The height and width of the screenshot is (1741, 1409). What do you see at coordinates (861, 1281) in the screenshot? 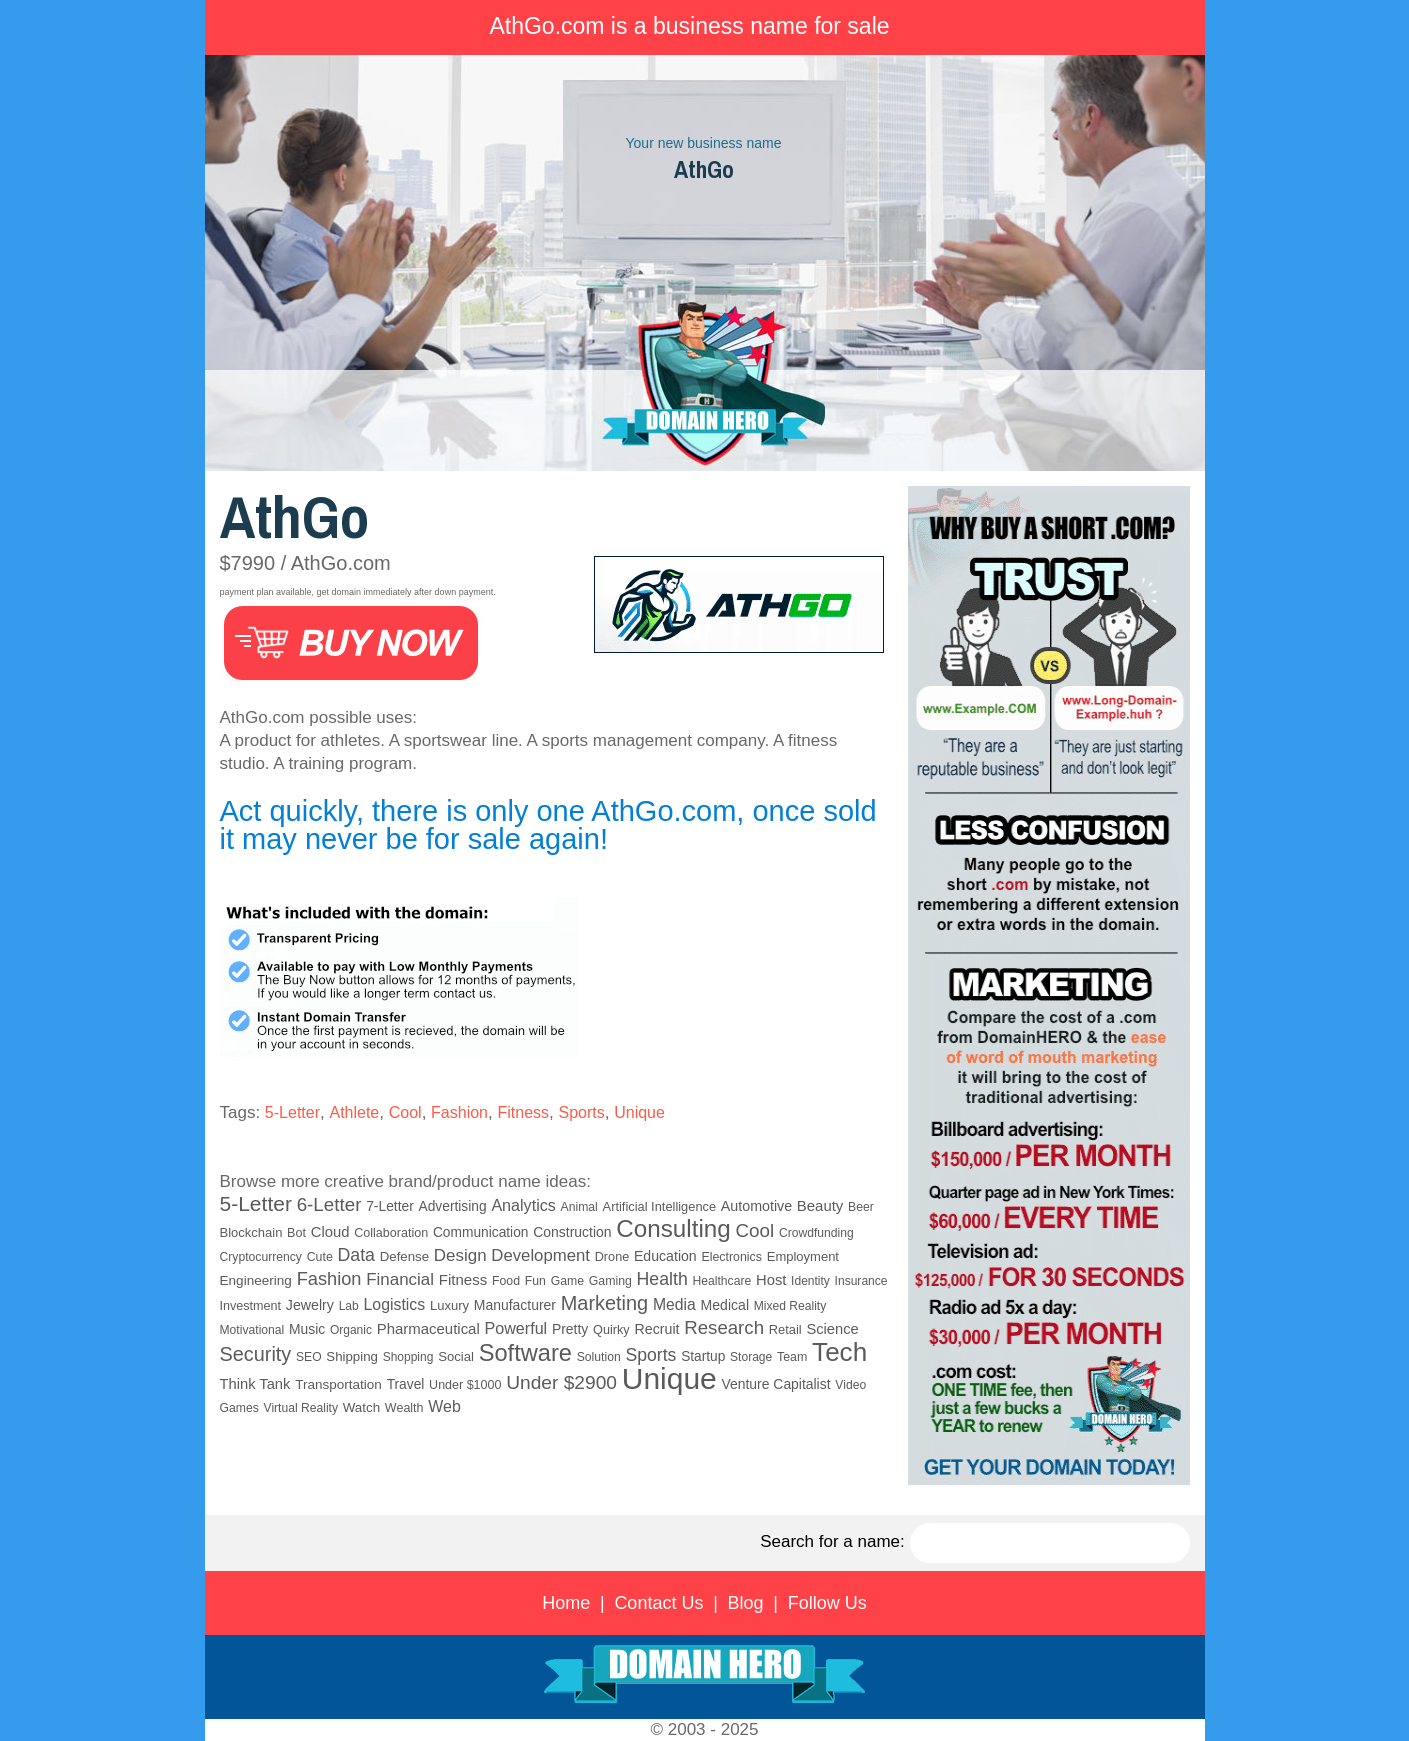
I see `Insurance` at bounding box center [861, 1281].